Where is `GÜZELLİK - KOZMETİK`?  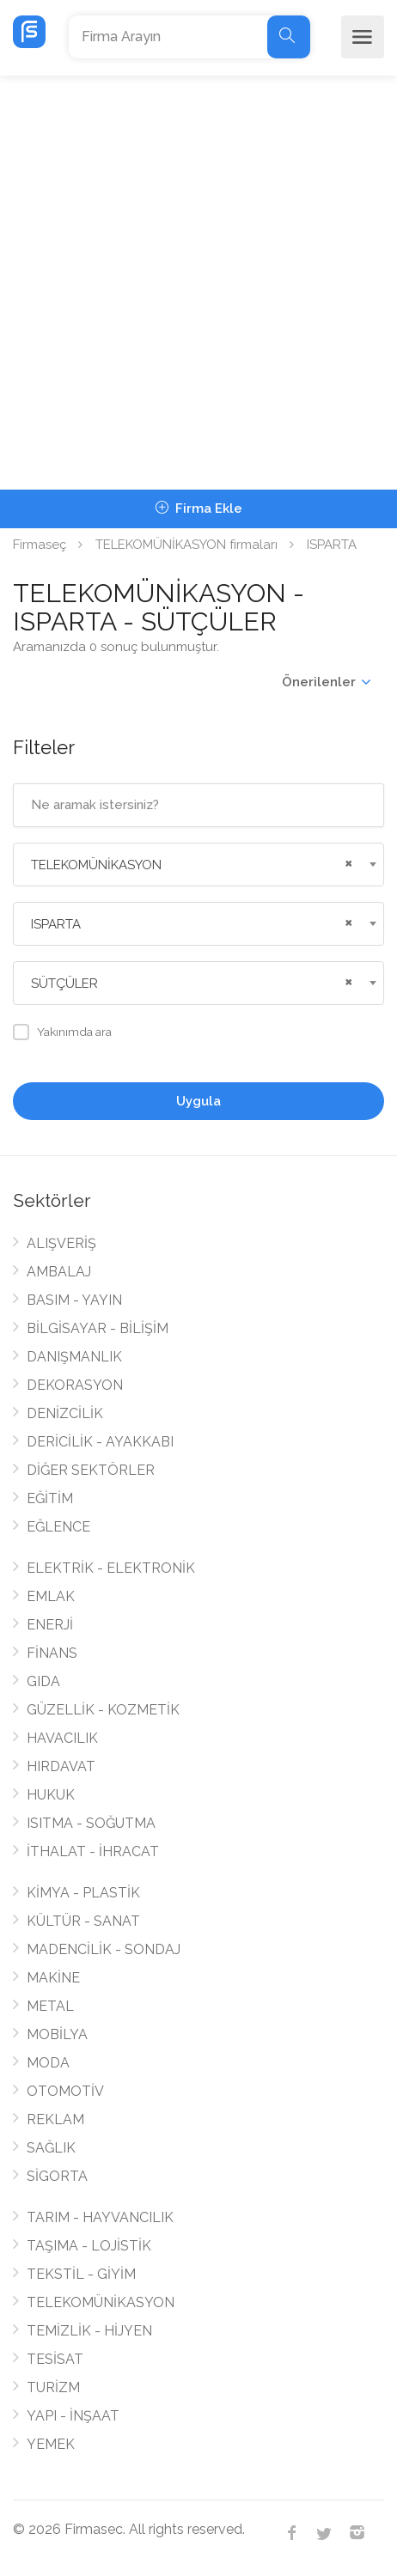
GÜZELLİK - KOZMETİK is located at coordinates (103, 1710).